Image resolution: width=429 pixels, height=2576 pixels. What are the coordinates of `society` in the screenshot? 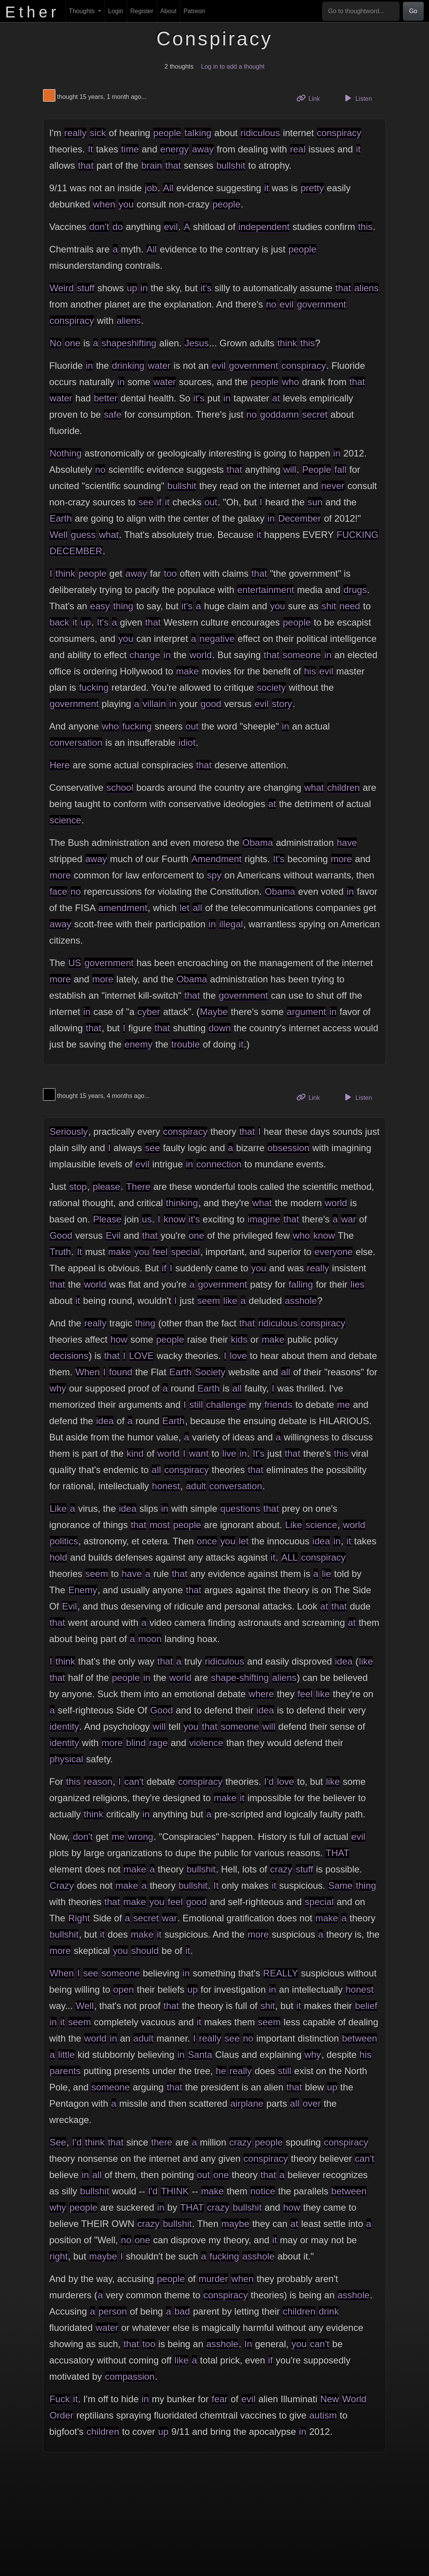 It's located at (271, 687).